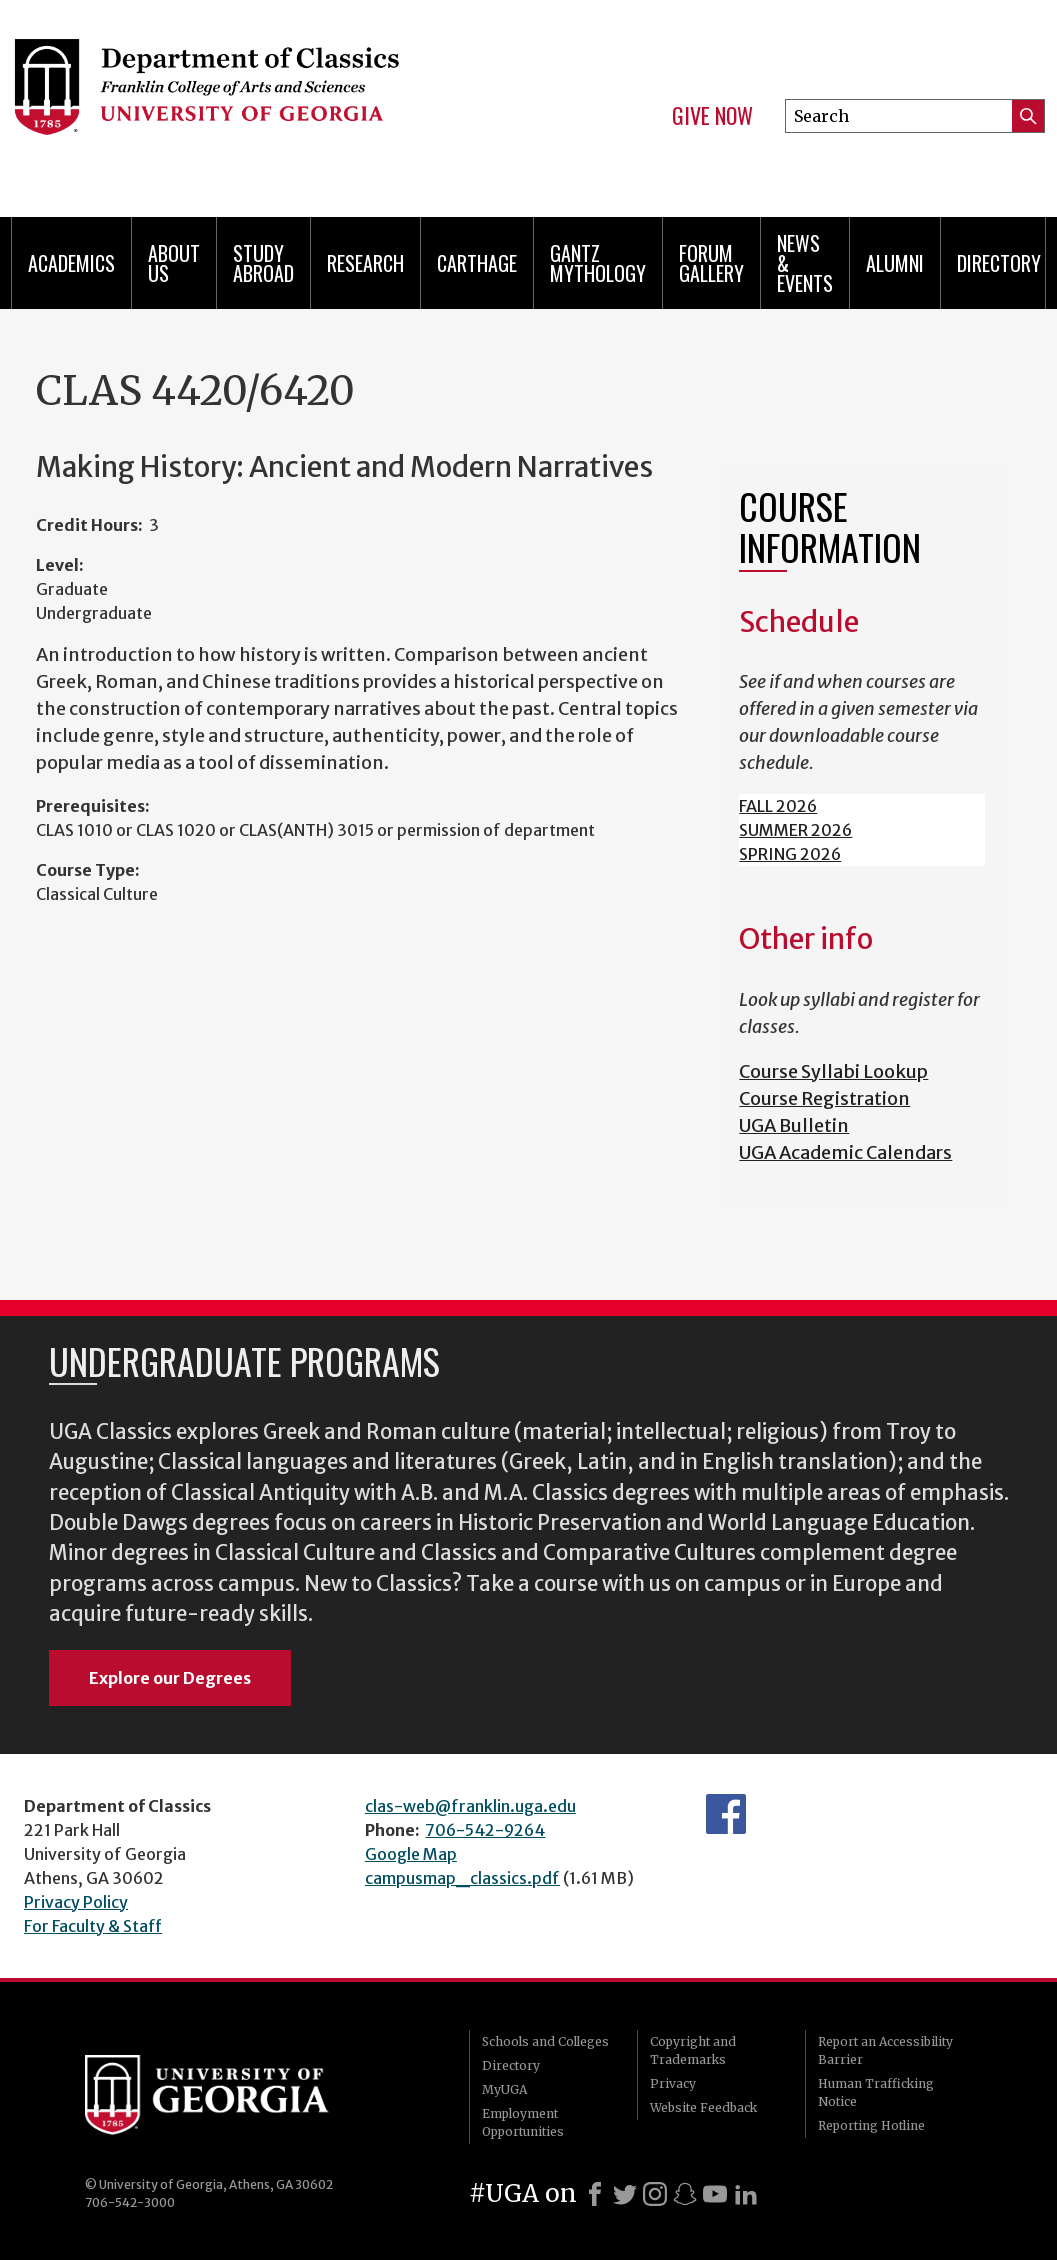 The width and height of the screenshot is (1057, 2260). I want to click on Reporting Hotline, so click(871, 2125).